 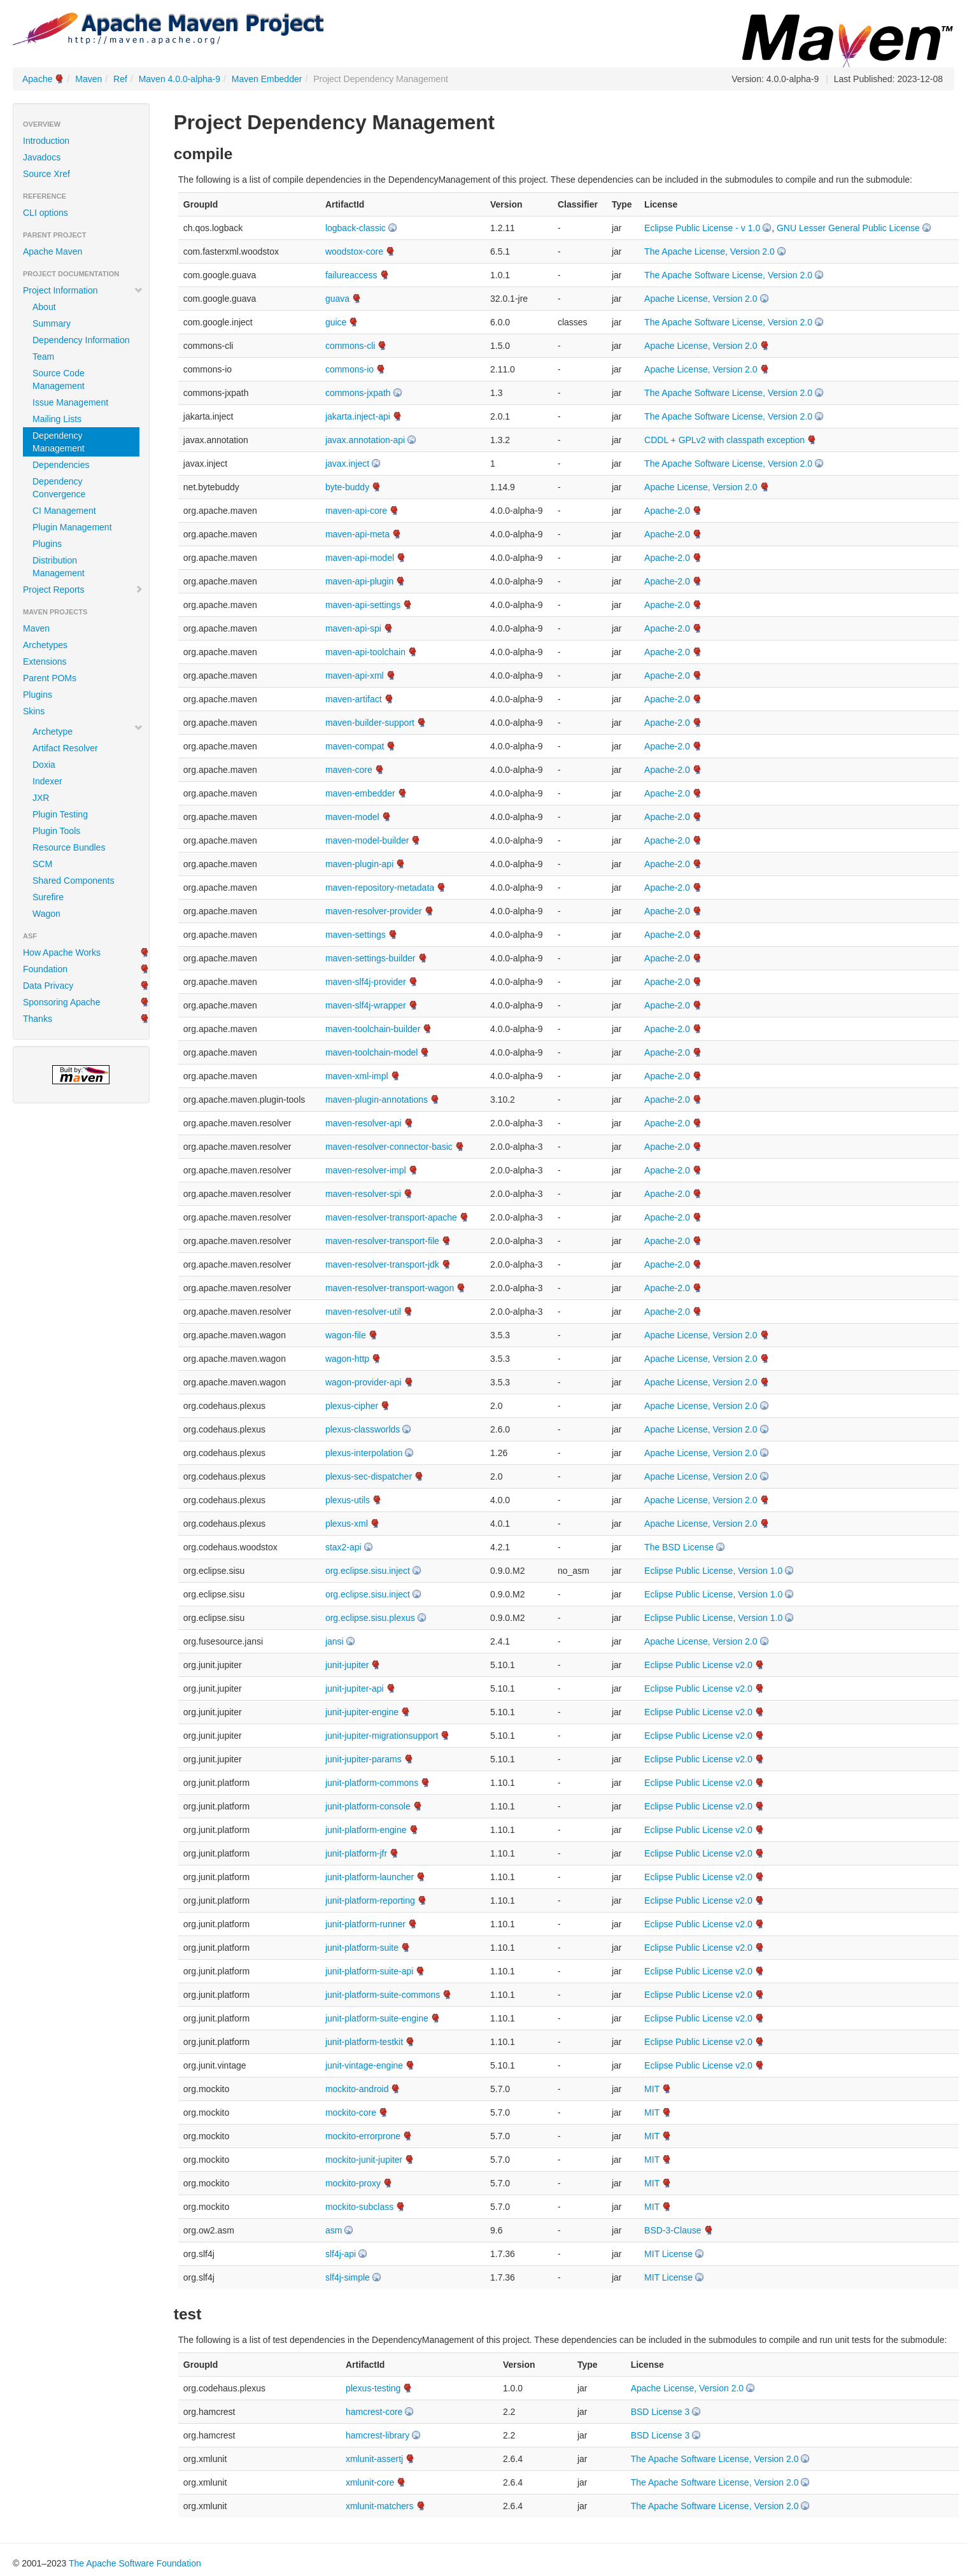 What do you see at coordinates (37, 79) in the screenshot?
I see `Apache` at bounding box center [37, 79].